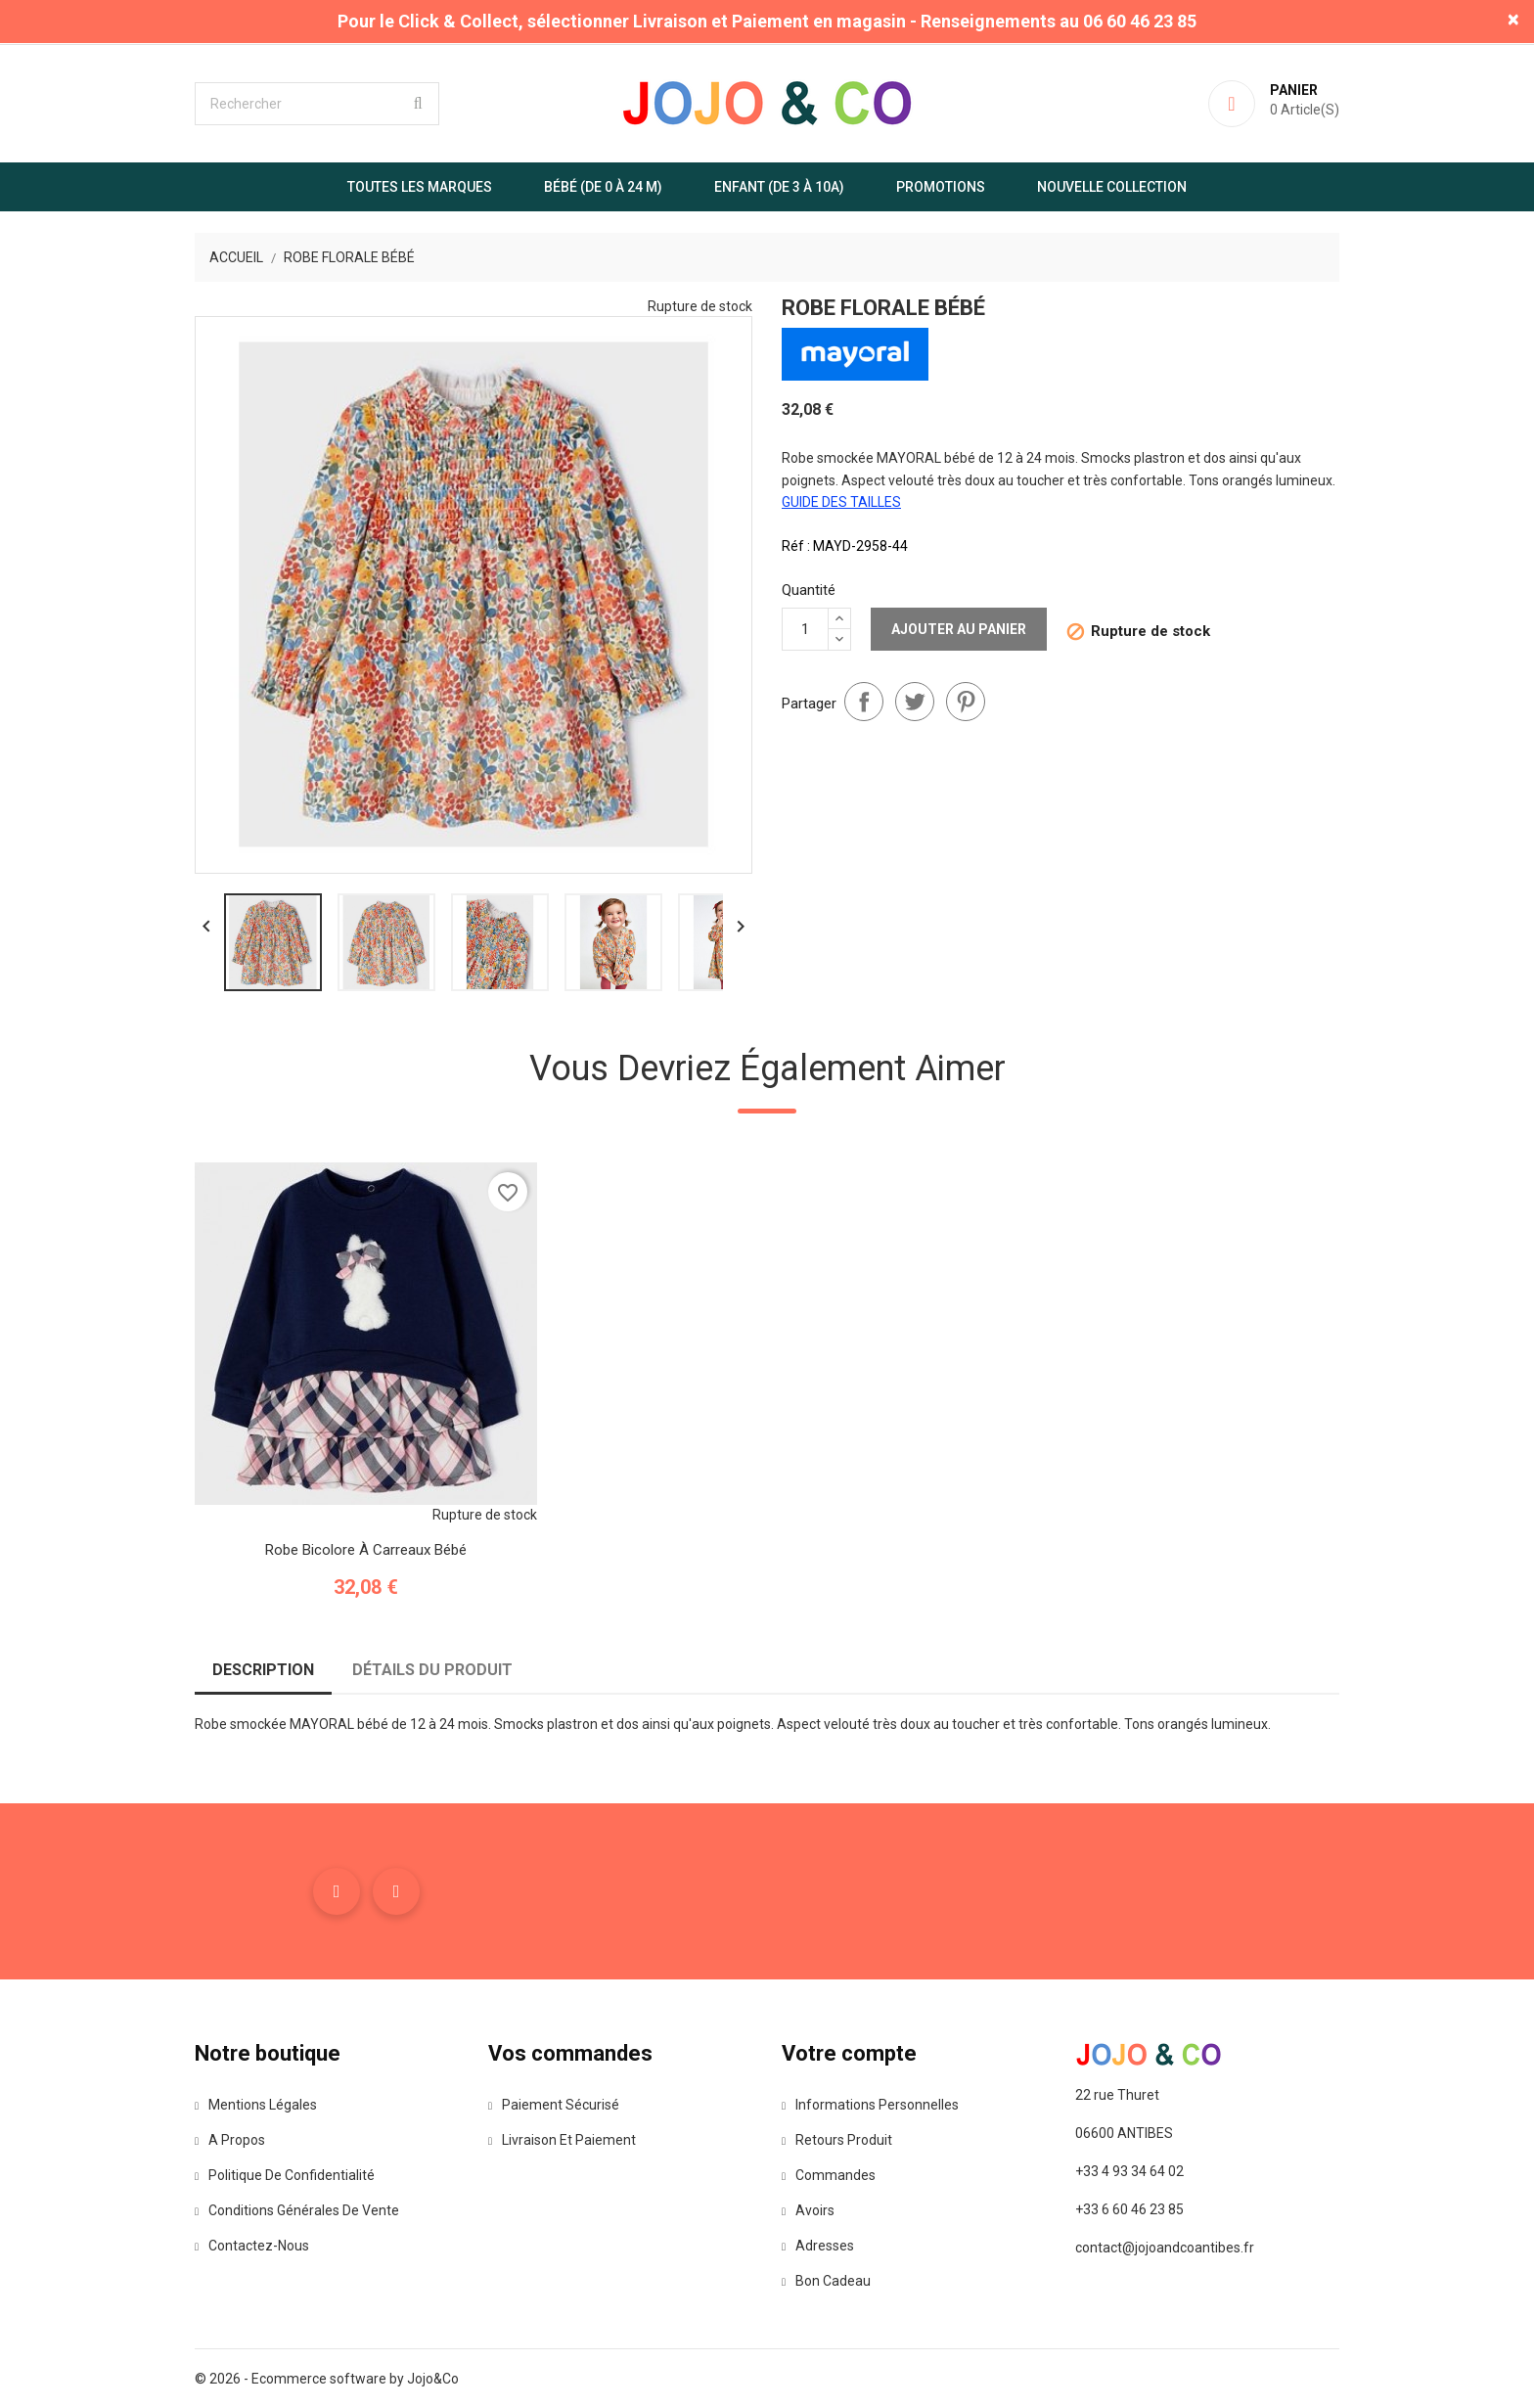 Image resolution: width=1534 pixels, height=2408 pixels. What do you see at coordinates (252, 2245) in the screenshot?
I see `Contactez-nous` at bounding box center [252, 2245].